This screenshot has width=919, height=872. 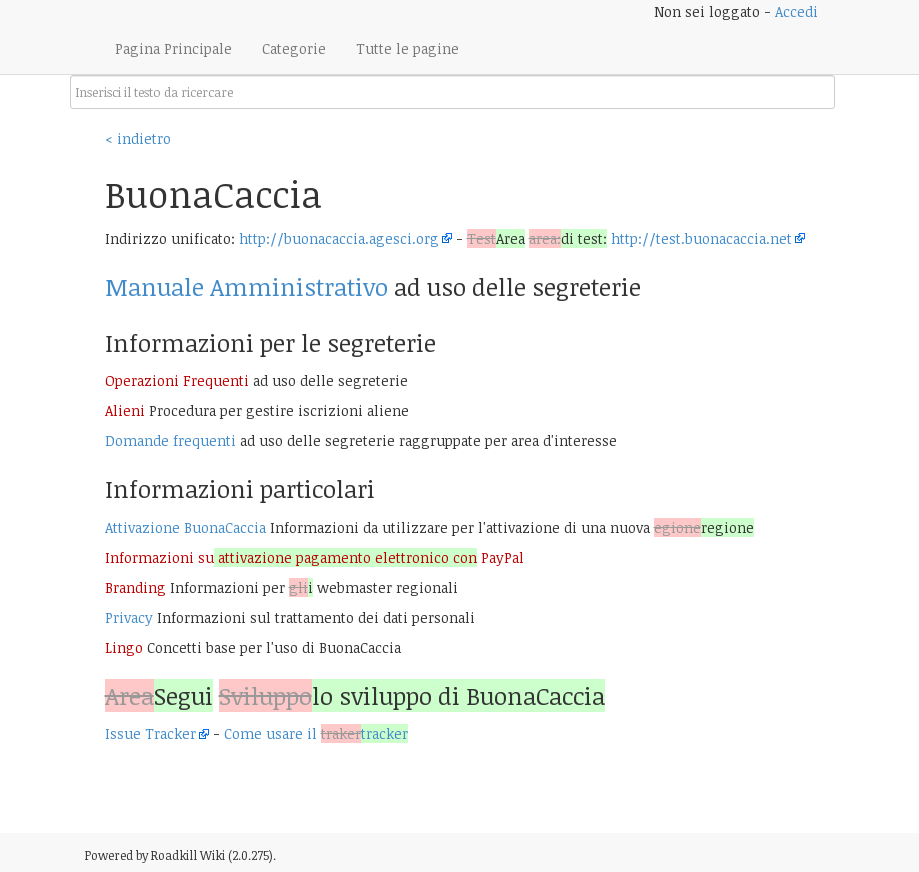 What do you see at coordinates (701, 238) in the screenshot?
I see `http://test.buonacaccia.net` at bounding box center [701, 238].